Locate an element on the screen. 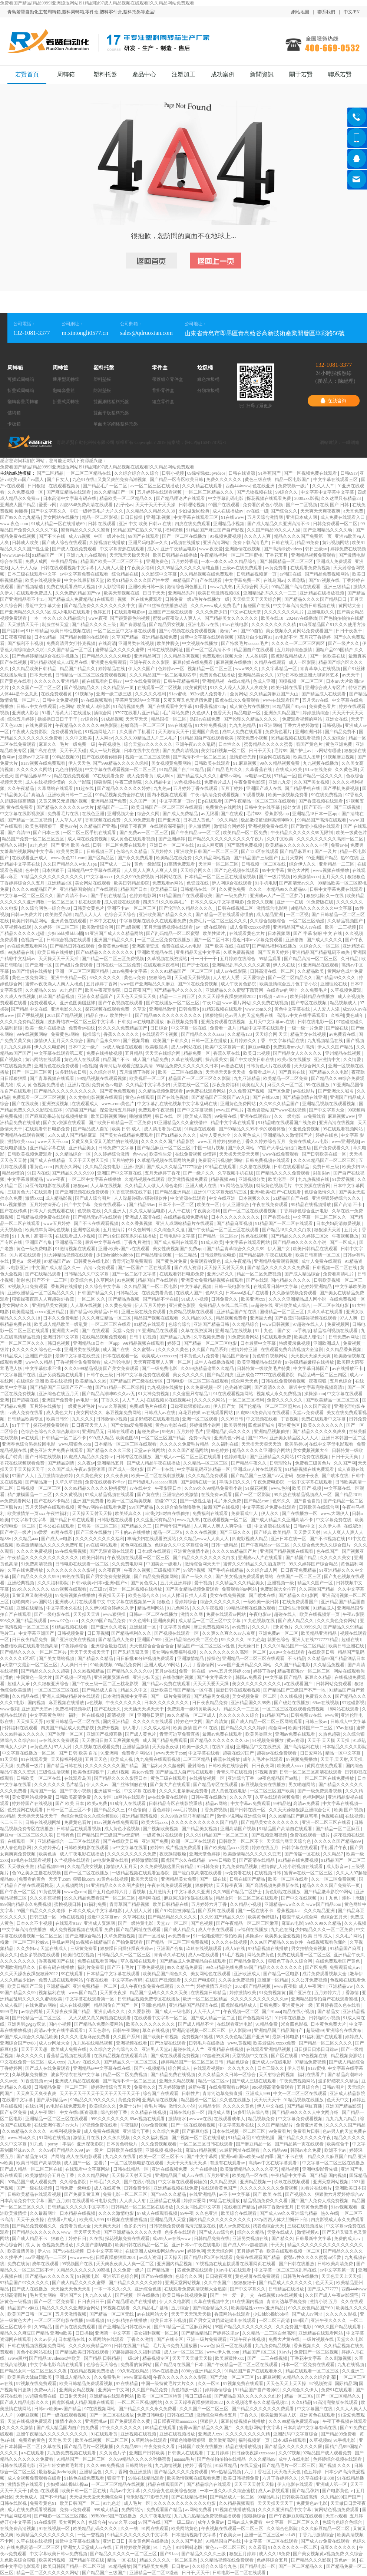  久久国产成人午夜av影院宅 is located at coordinates (332, 2295).